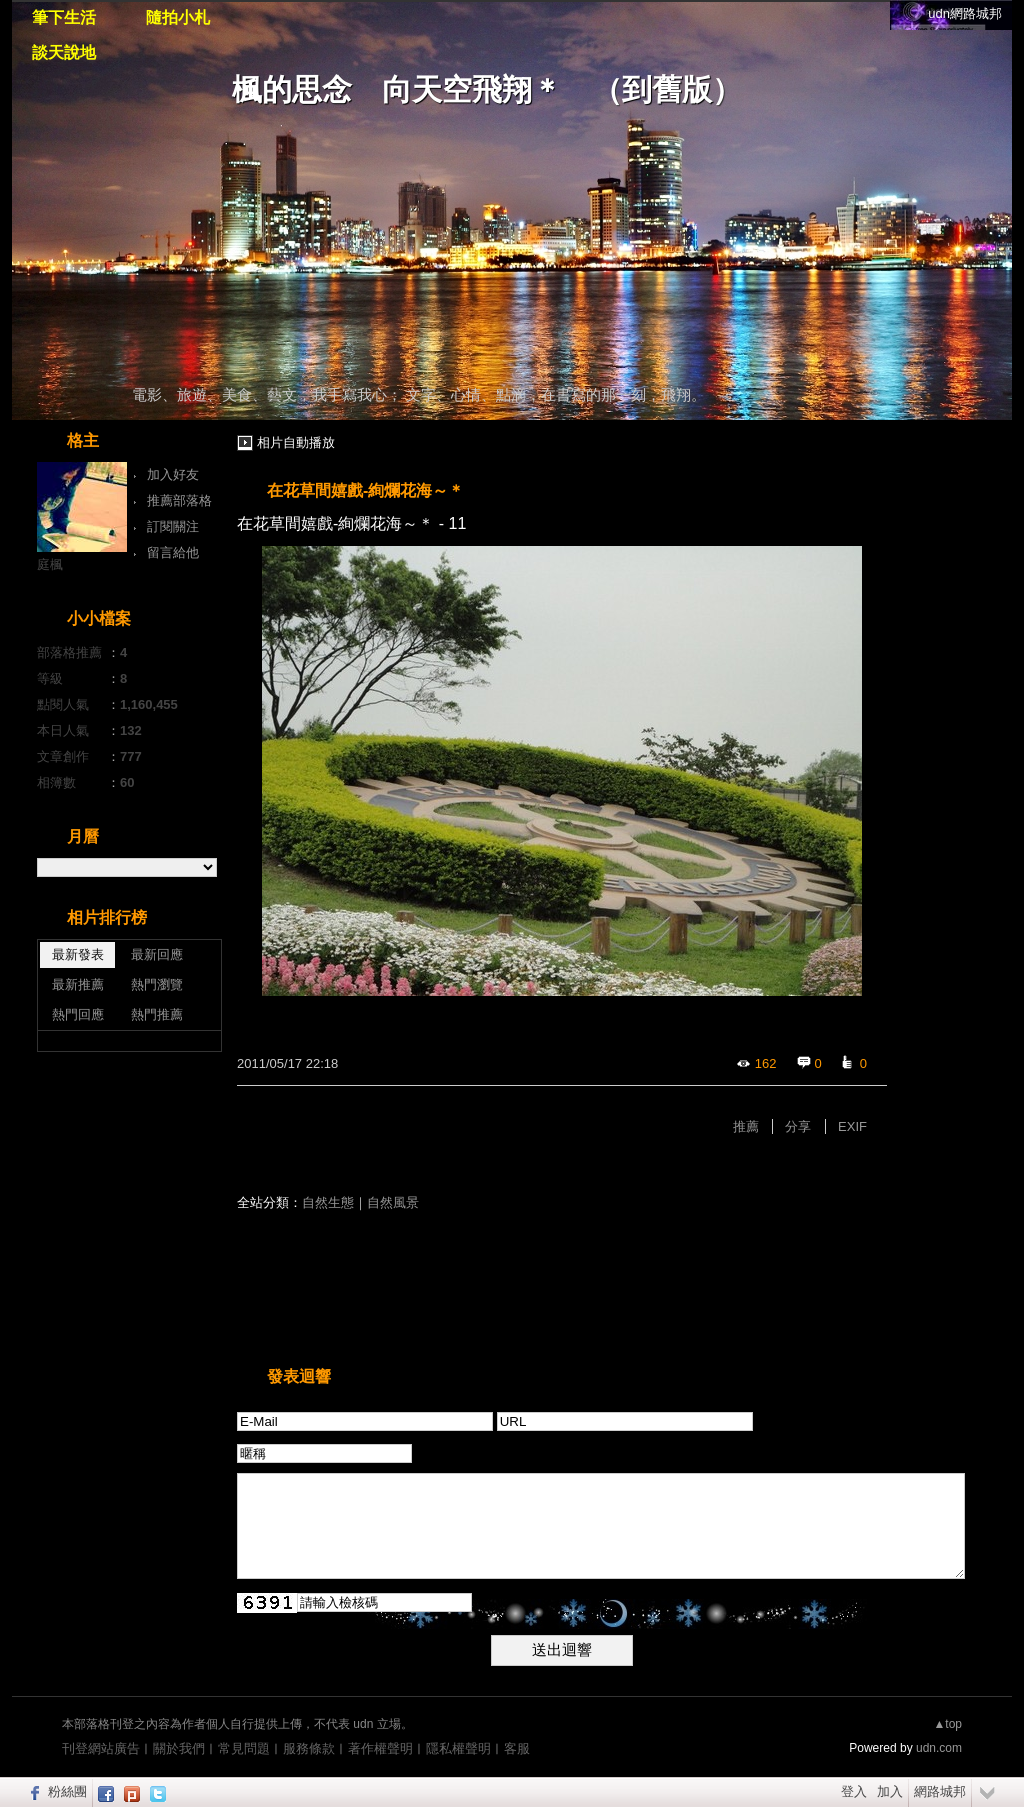  Describe the element at coordinates (854, 1791) in the screenshot. I see `登入` at that location.